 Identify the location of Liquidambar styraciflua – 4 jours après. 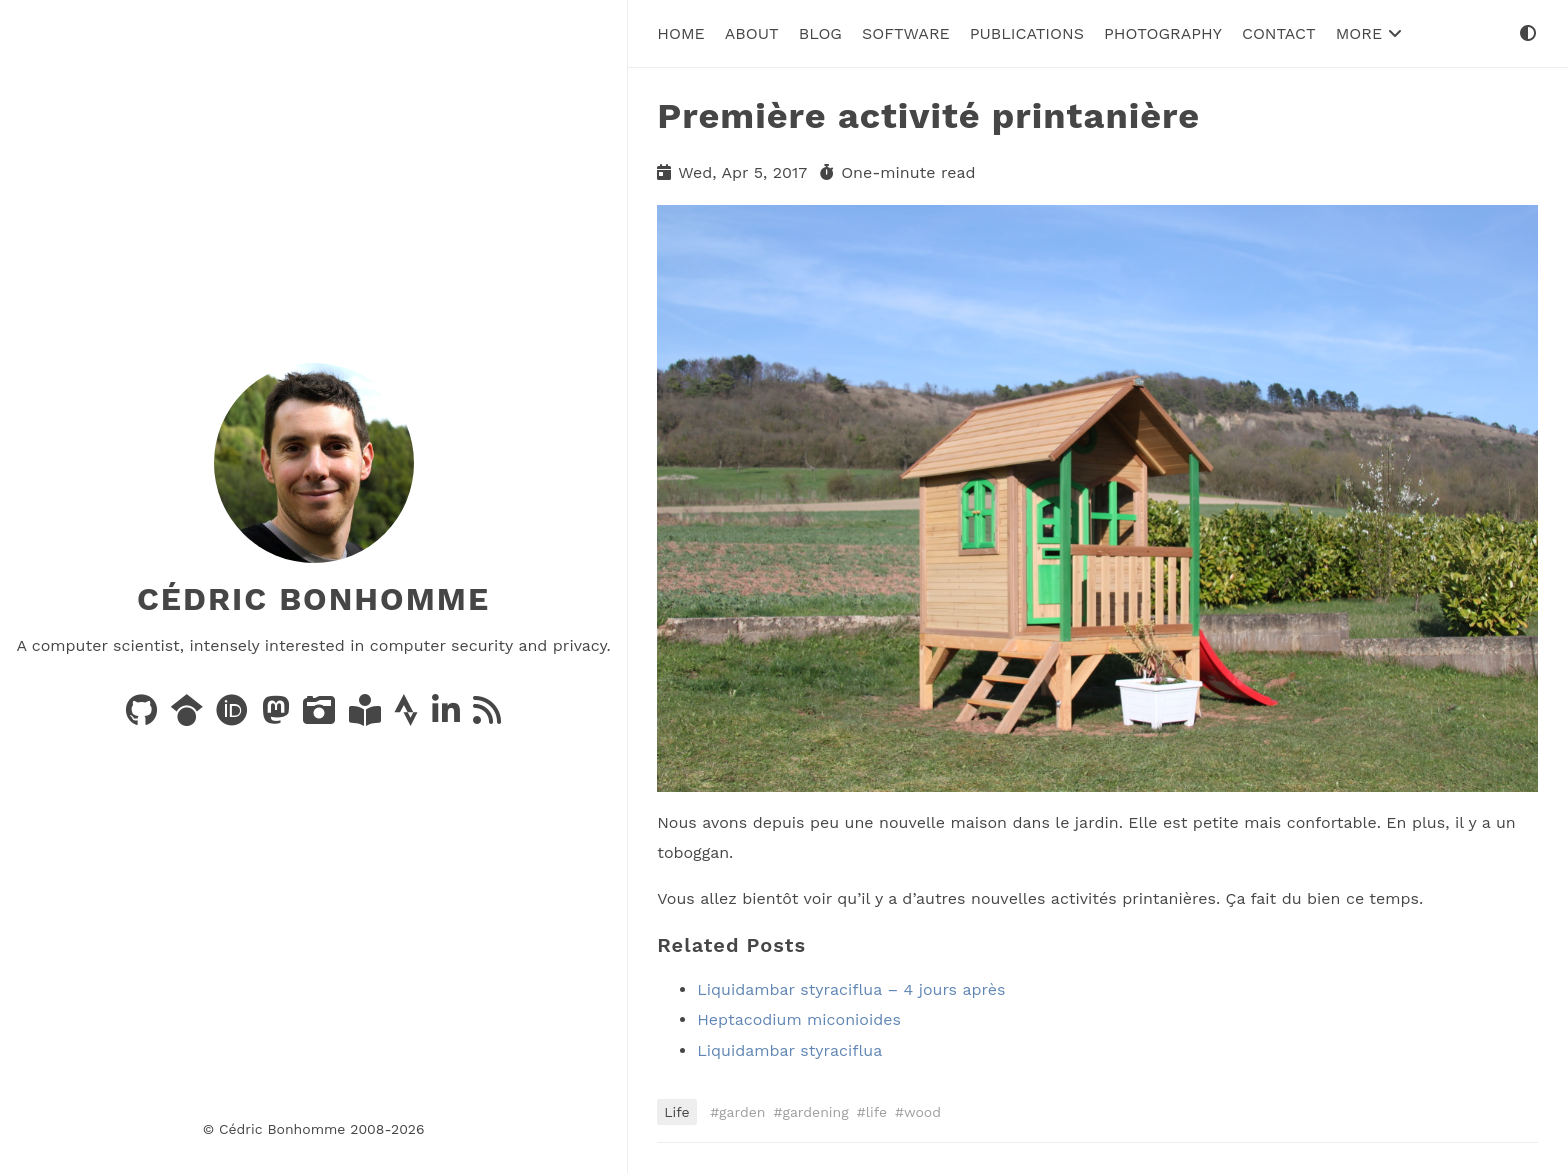
(851, 989).